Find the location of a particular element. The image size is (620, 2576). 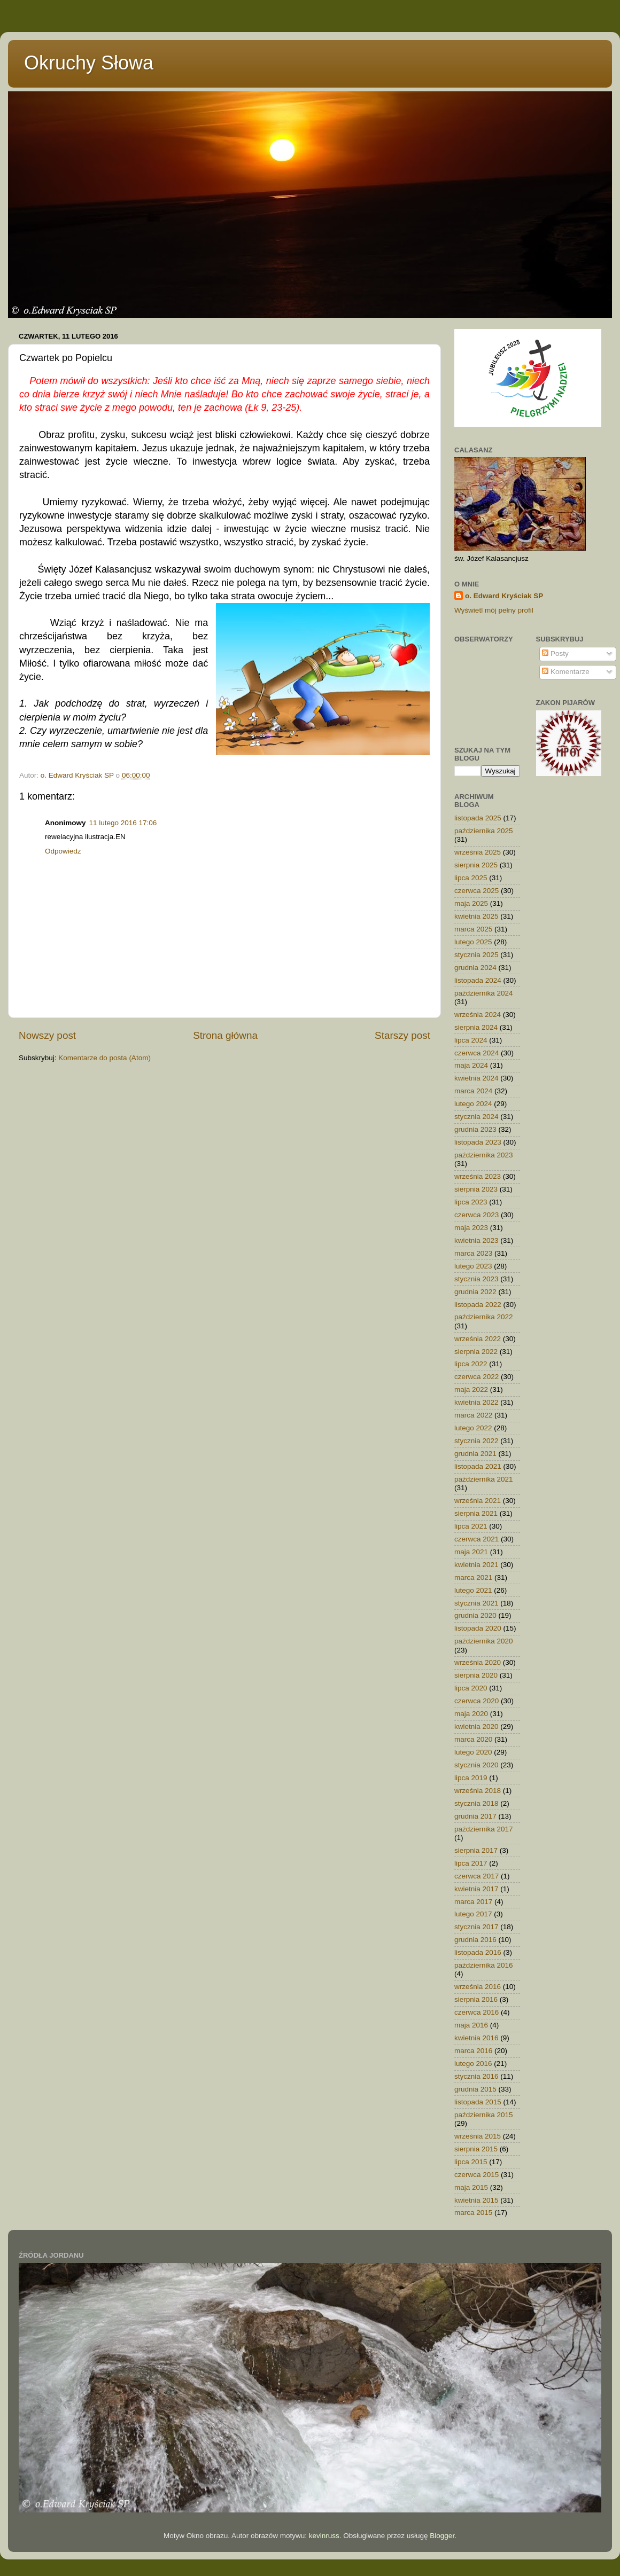

maja 2015 is located at coordinates (471, 2187).